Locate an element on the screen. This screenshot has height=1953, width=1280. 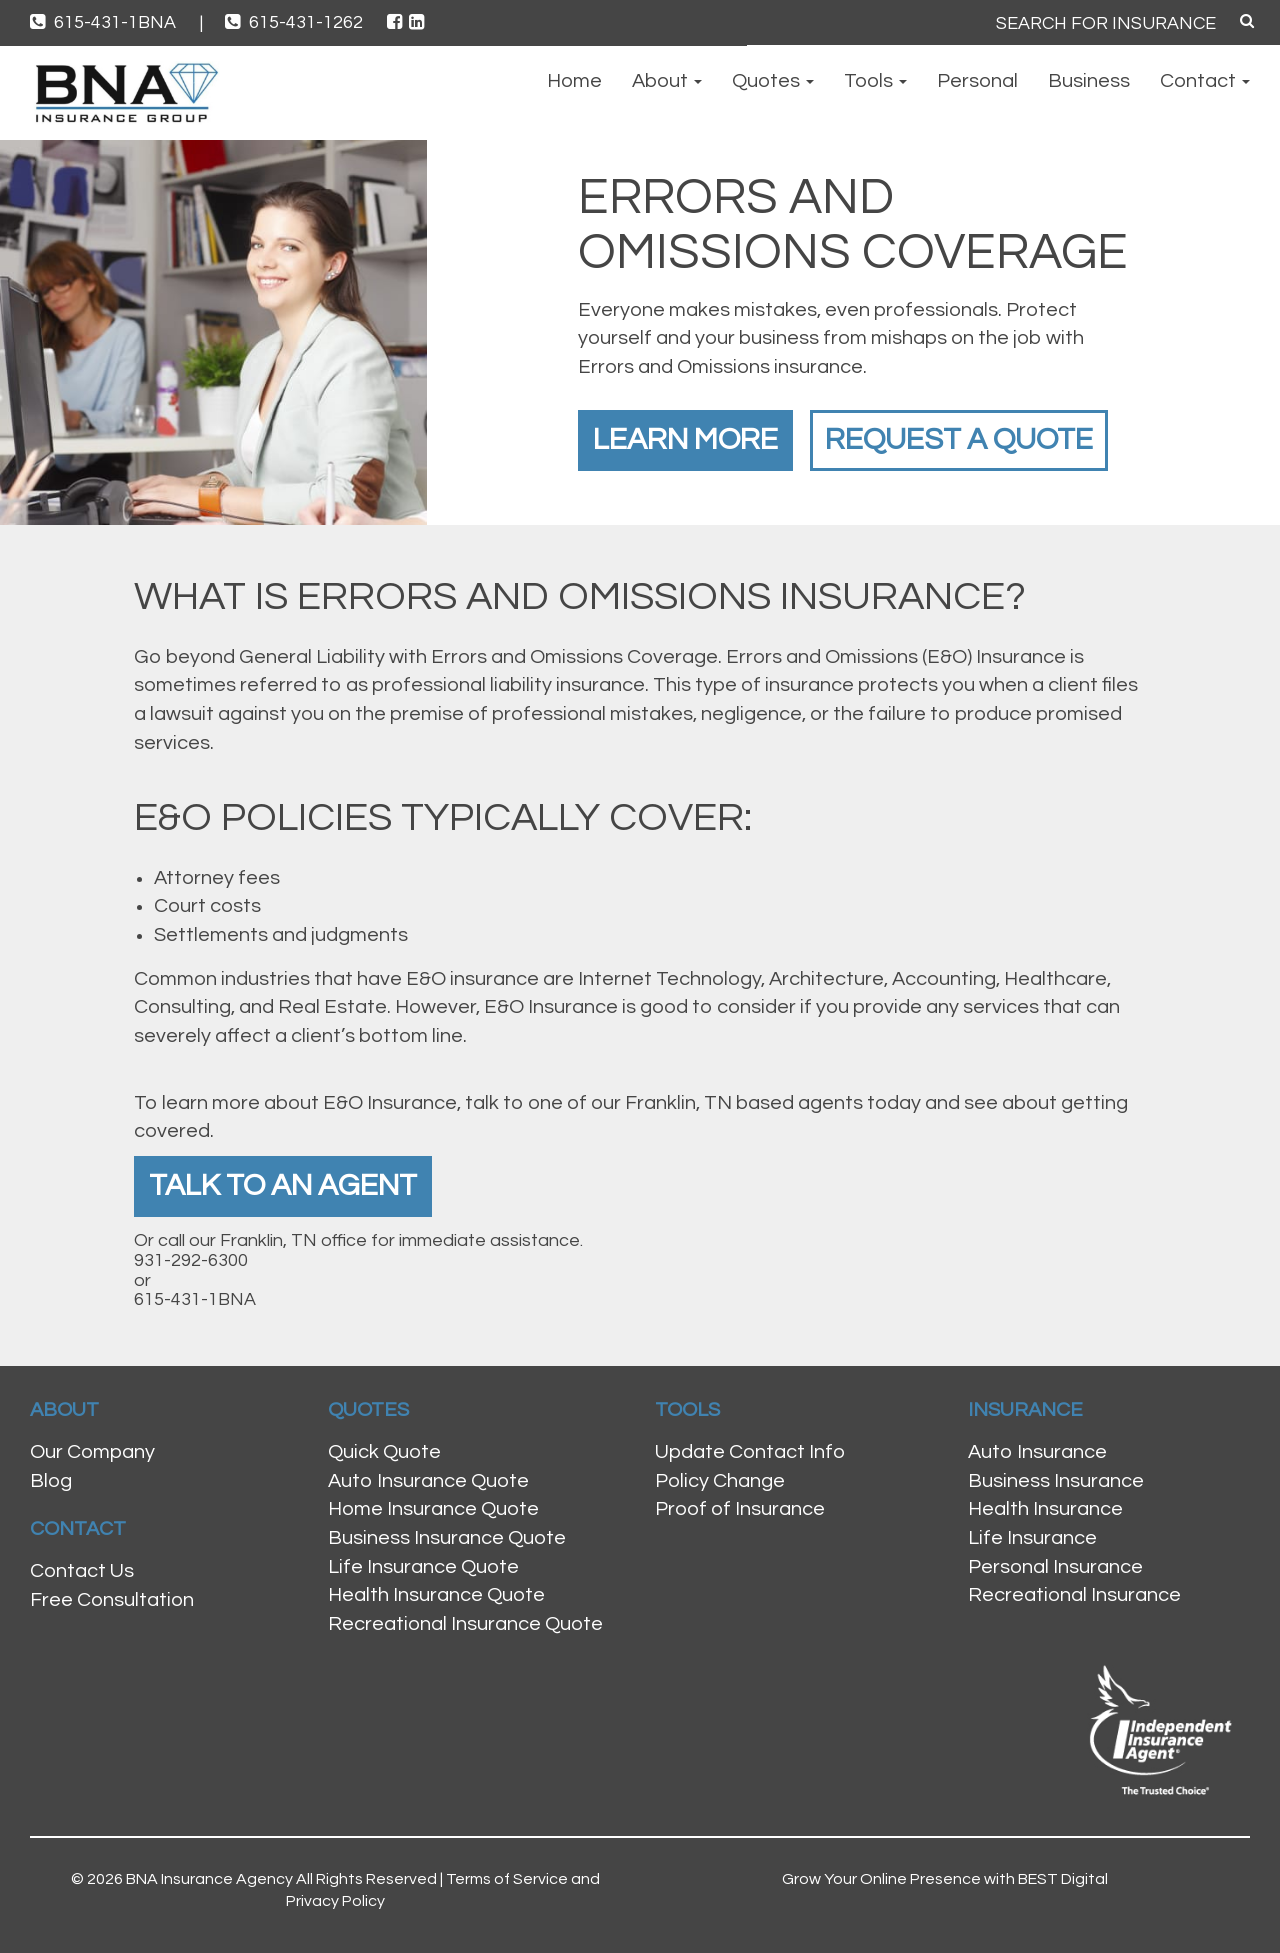
Health Insurance Quote is located at coordinates (436, 1595).